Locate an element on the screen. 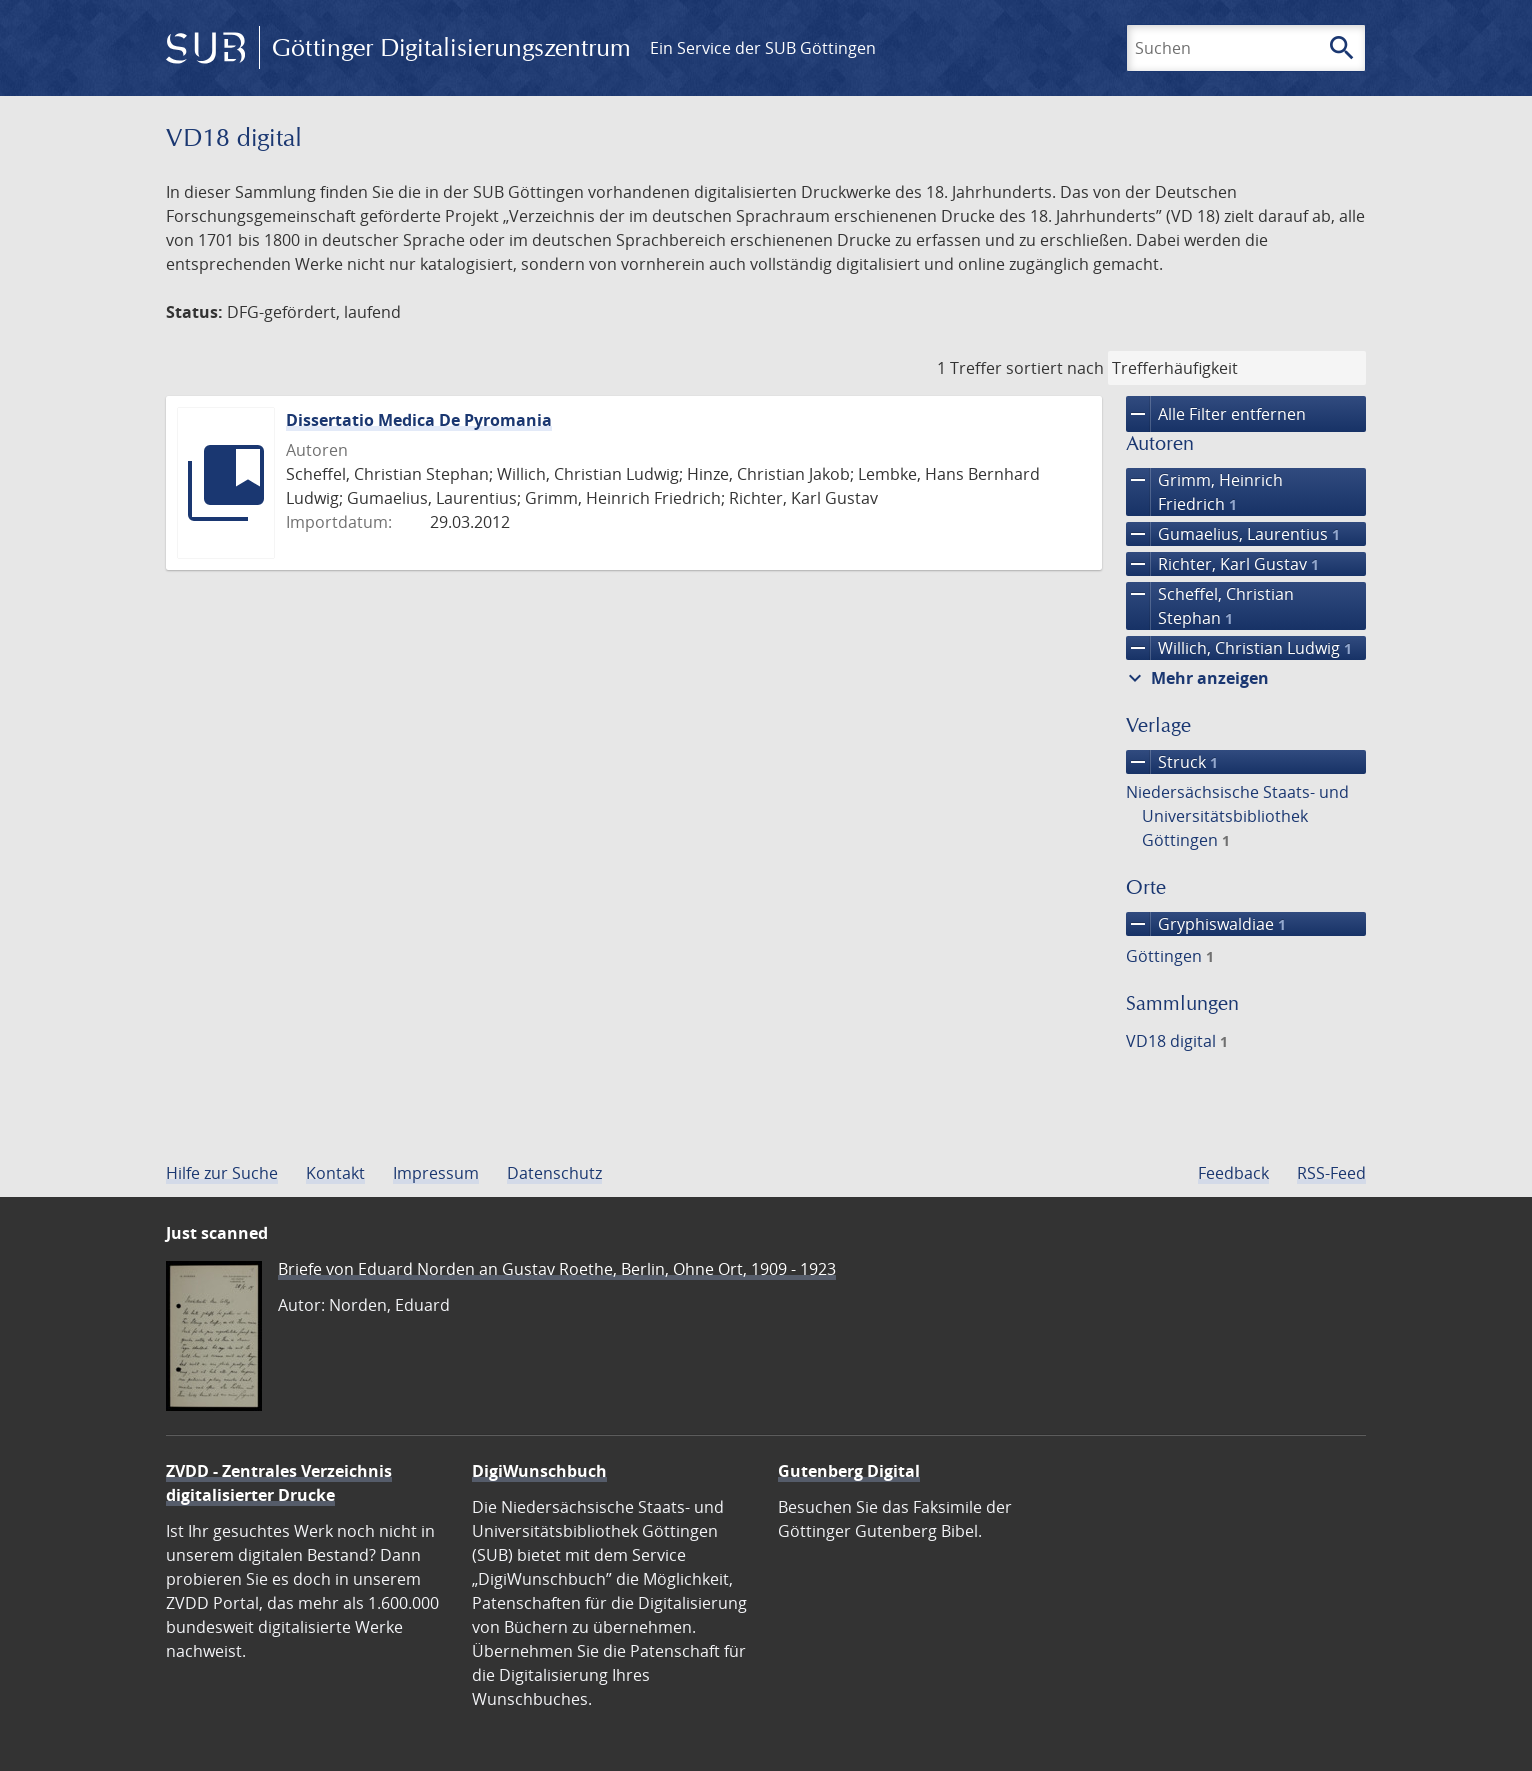 The width and height of the screenshot is (1532, 1771). sortiert nach is located at coordinates (1055, 368).